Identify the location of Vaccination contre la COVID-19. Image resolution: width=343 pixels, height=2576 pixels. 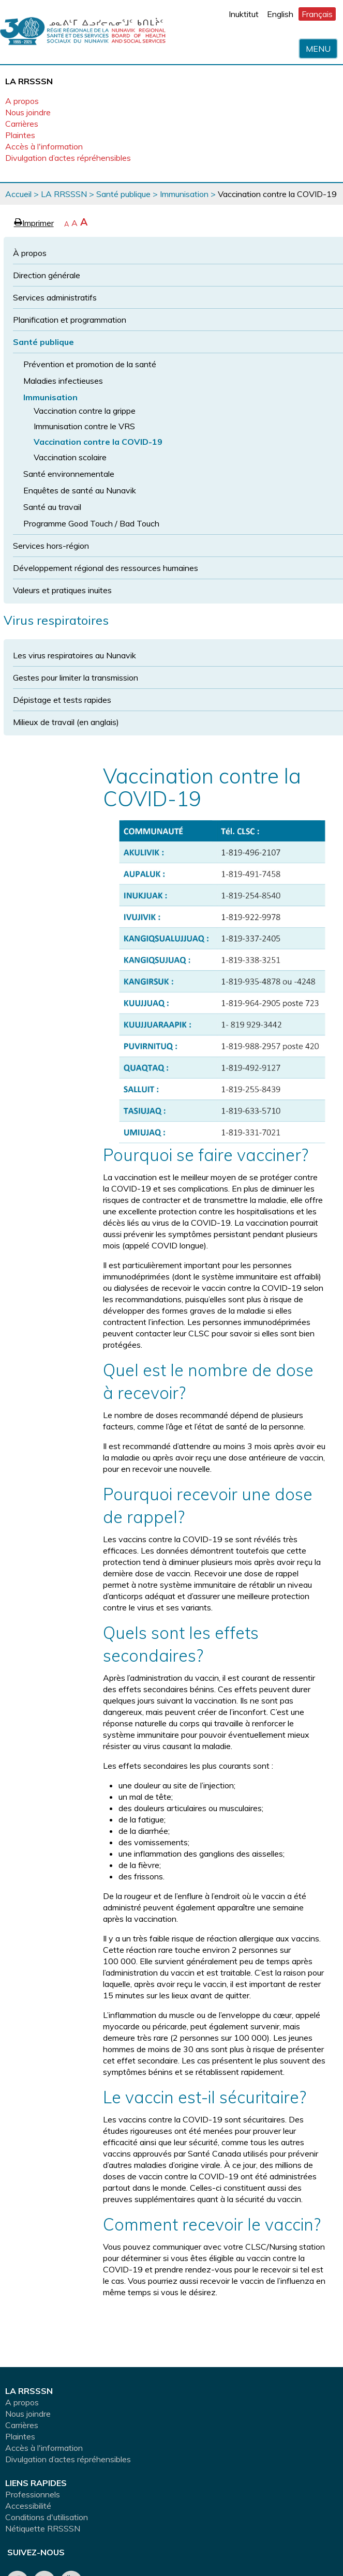
(98, 441).